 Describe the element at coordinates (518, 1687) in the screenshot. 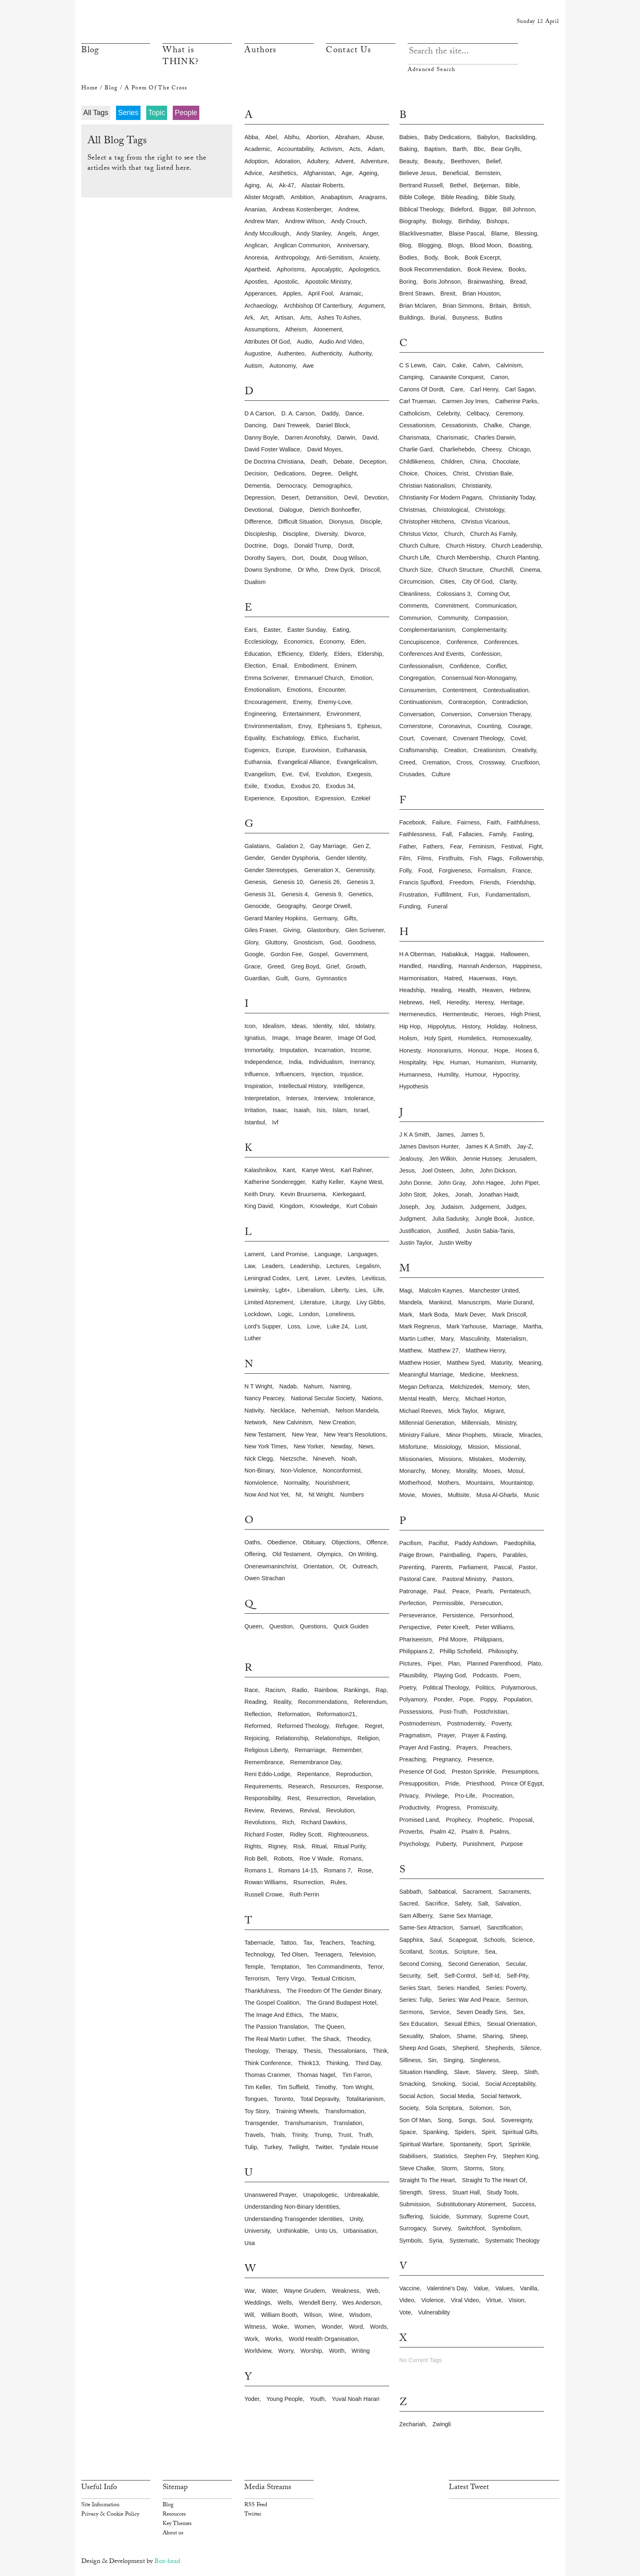

I see `polyamorous` at that location.